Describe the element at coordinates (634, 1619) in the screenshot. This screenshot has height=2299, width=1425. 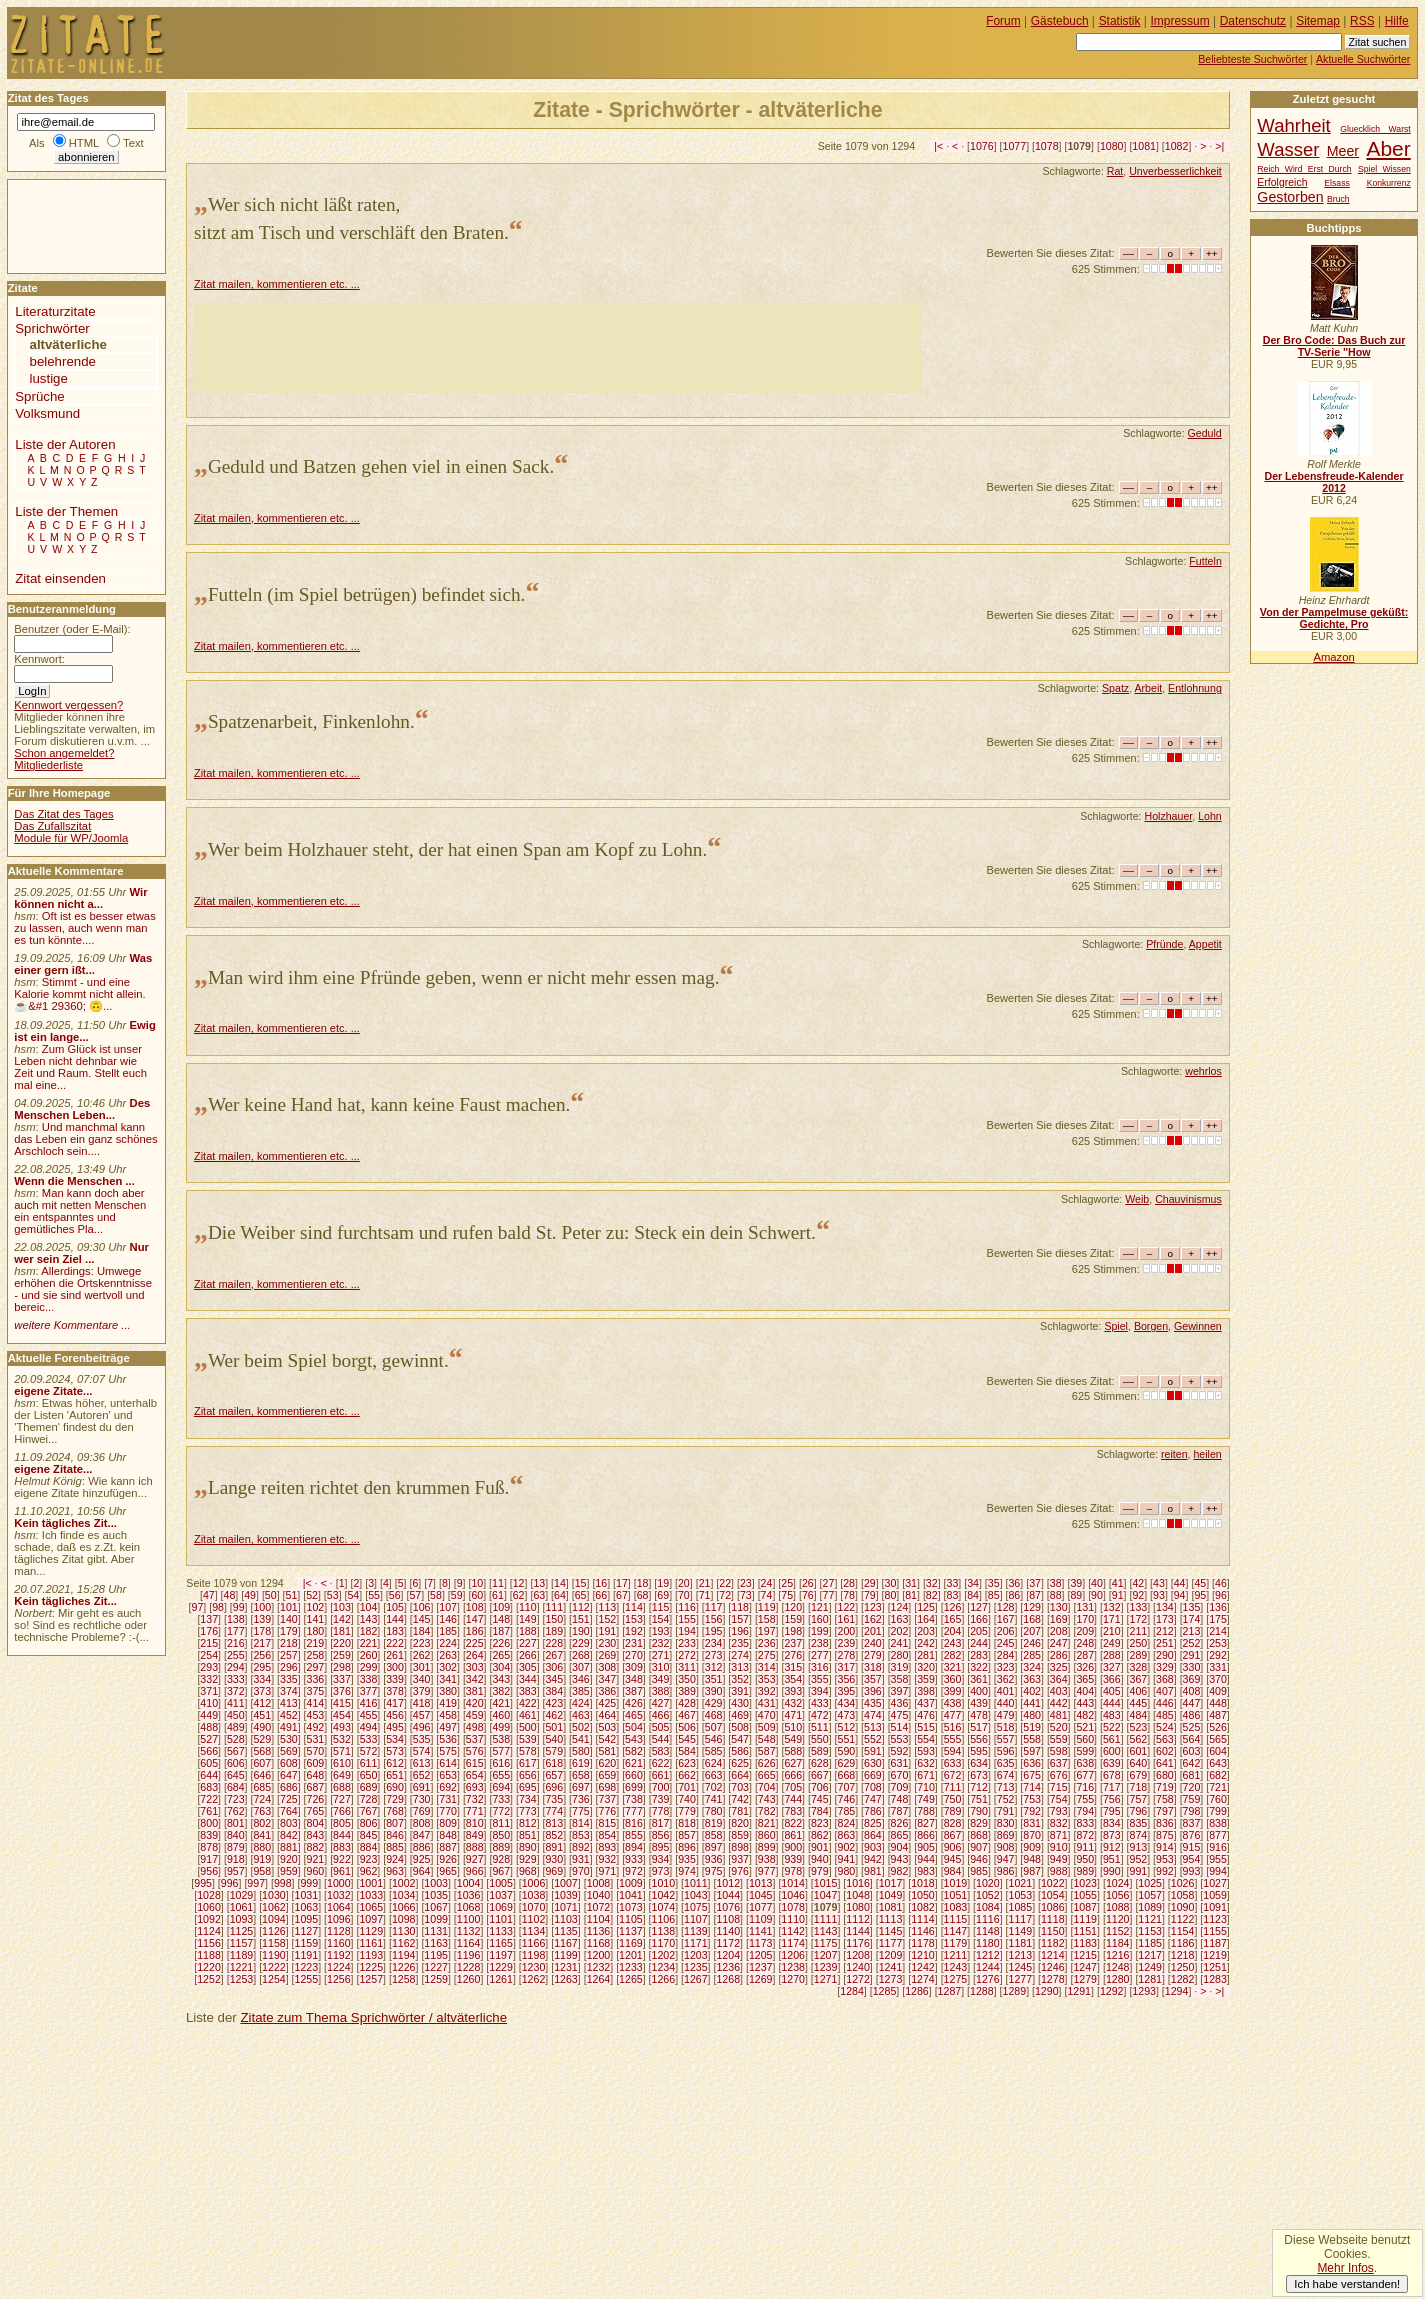
I see `153` at that location.